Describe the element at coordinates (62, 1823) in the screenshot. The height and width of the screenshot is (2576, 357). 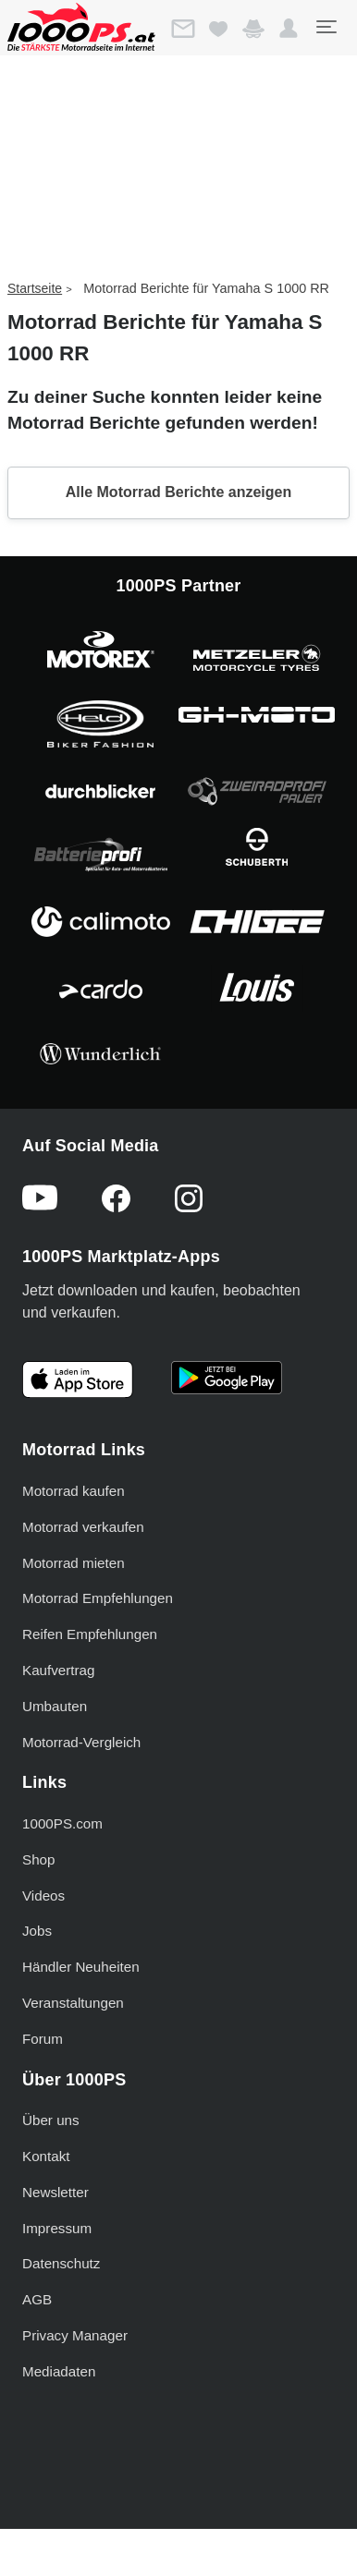
I see `1000PS.com` at that location.